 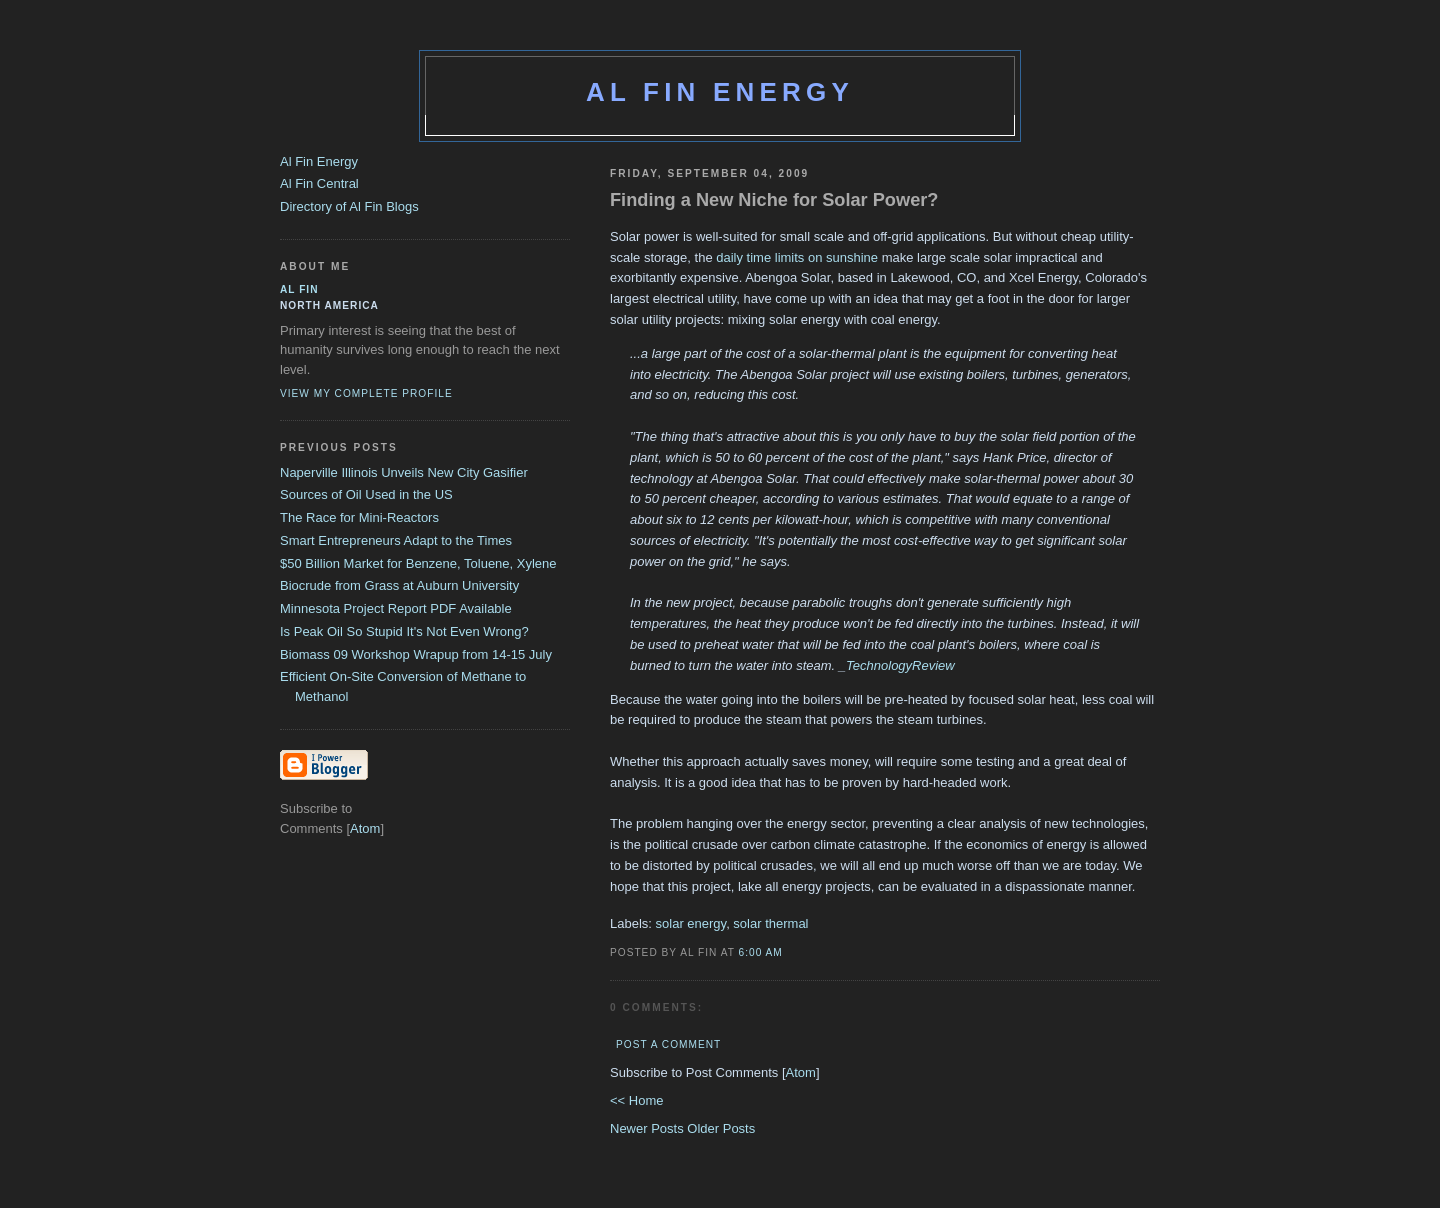 What do you see at coordinates (720, 92) in the screenshot?
I see `Al Fin Energy` at bounding box center [720, 92].